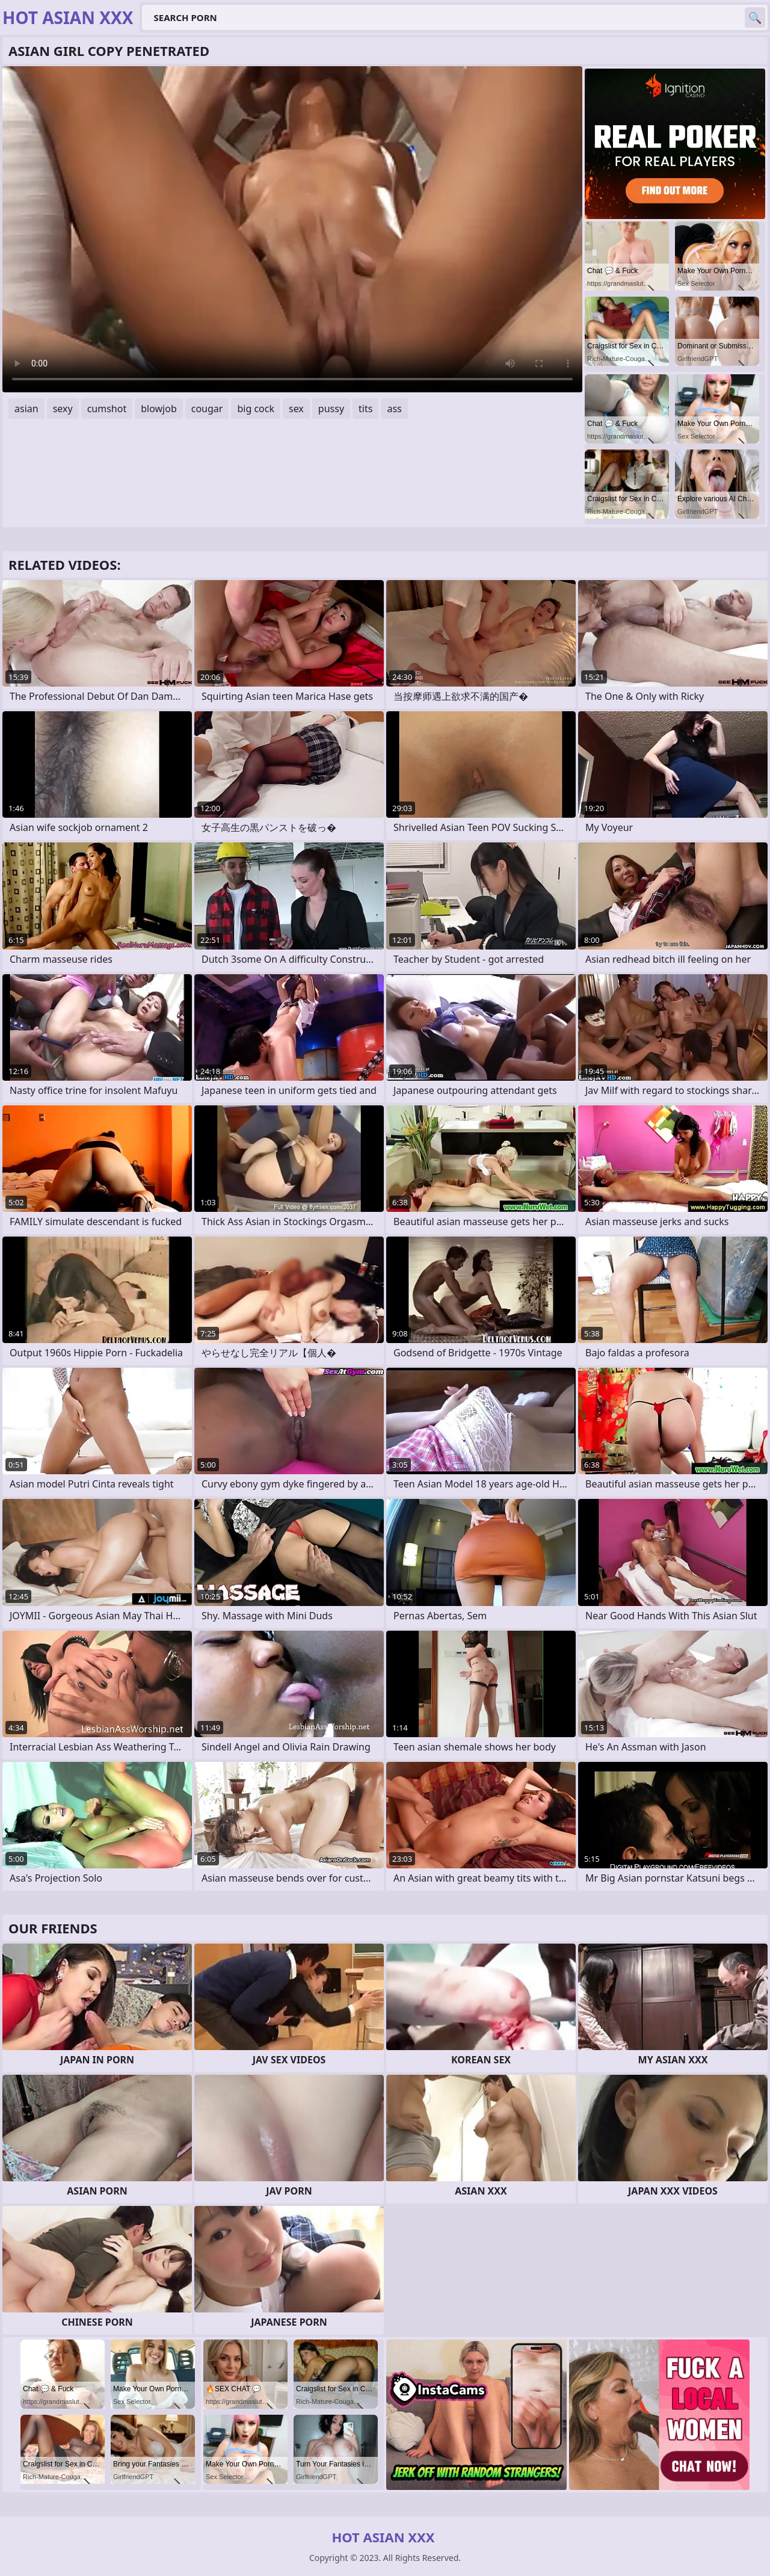 Image resolution: width=770 pixels, height=2576 pixels. What do you see at coordinates (159, 408) in the screenshot?
I see `blowjob` at bounding box center [159, 408].